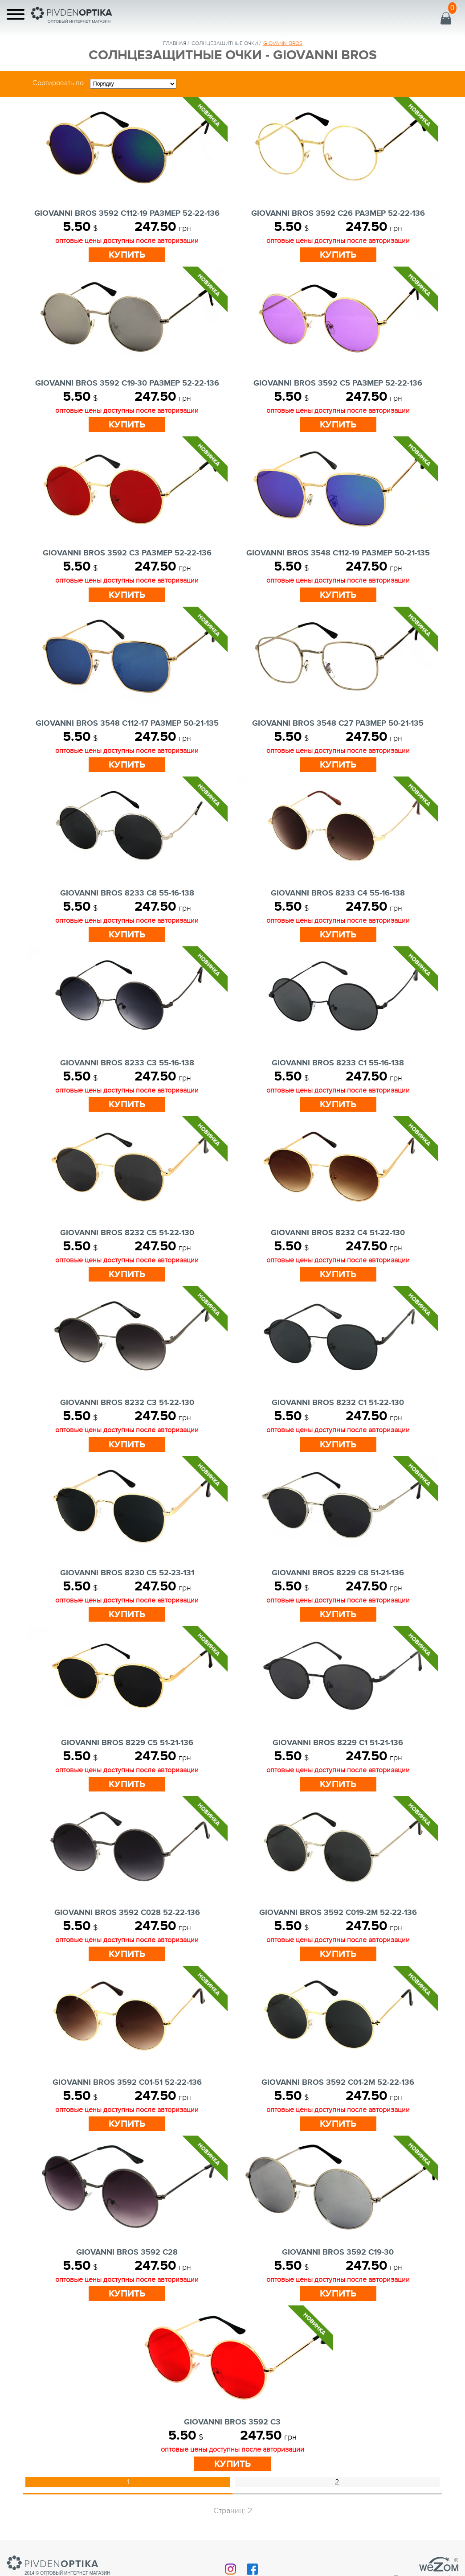 The image size is (465, 2576). Describe the element at coordinates (127, 553) in the screenshot. I see `GIOVANNI BROS 3592 C3 Размер 52-22-136` at that location.